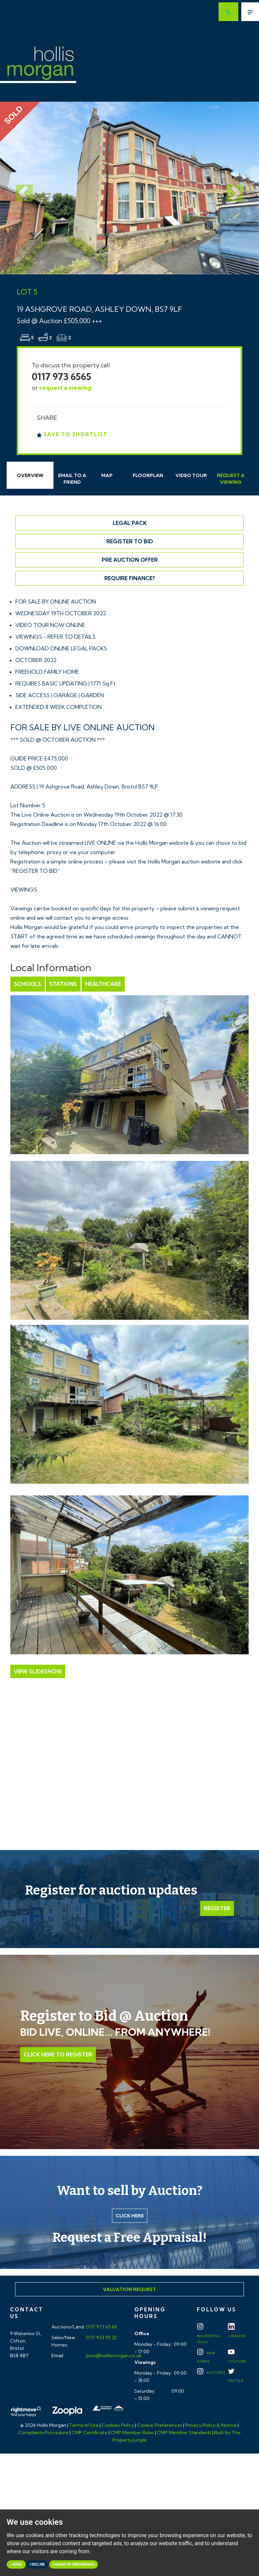 The width and height of the screenshot is (259, 2576). What do you see at coordinates (16, 2564) in the screenshot?
I see `I agree [button]` at bounding box center [16, 2564].